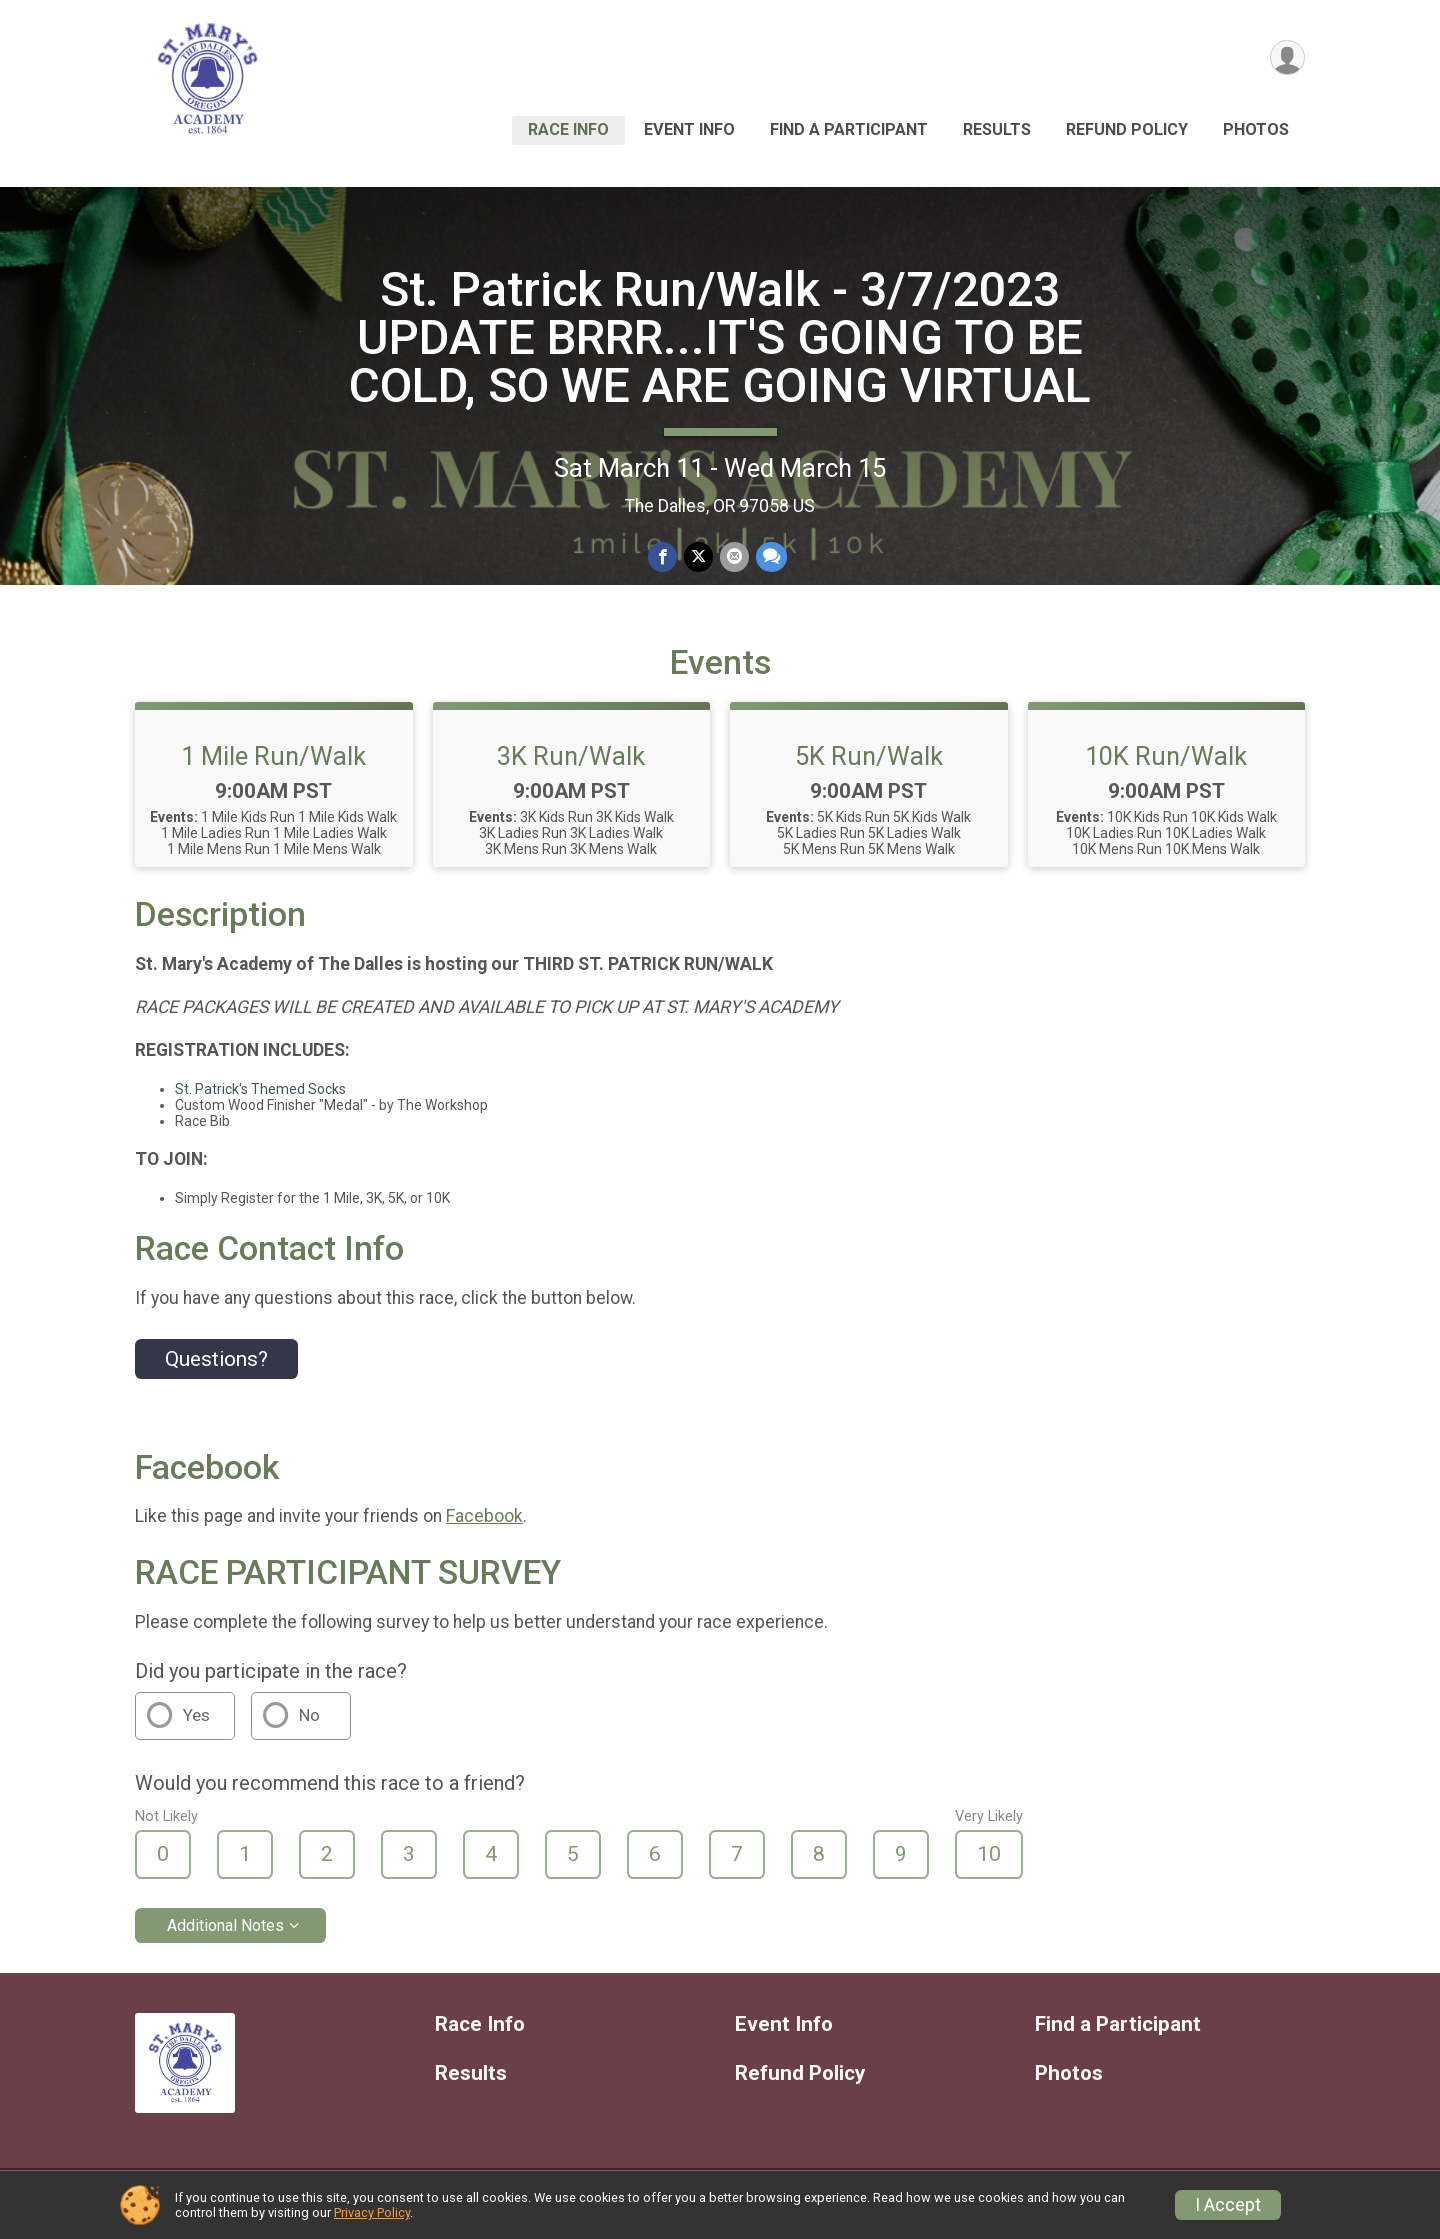 This screenshot has width=1440, height=2239. What do you see at coordinates (568, 129) in the screenshot?
I see `Race Info` at bounding box center [568, 129].